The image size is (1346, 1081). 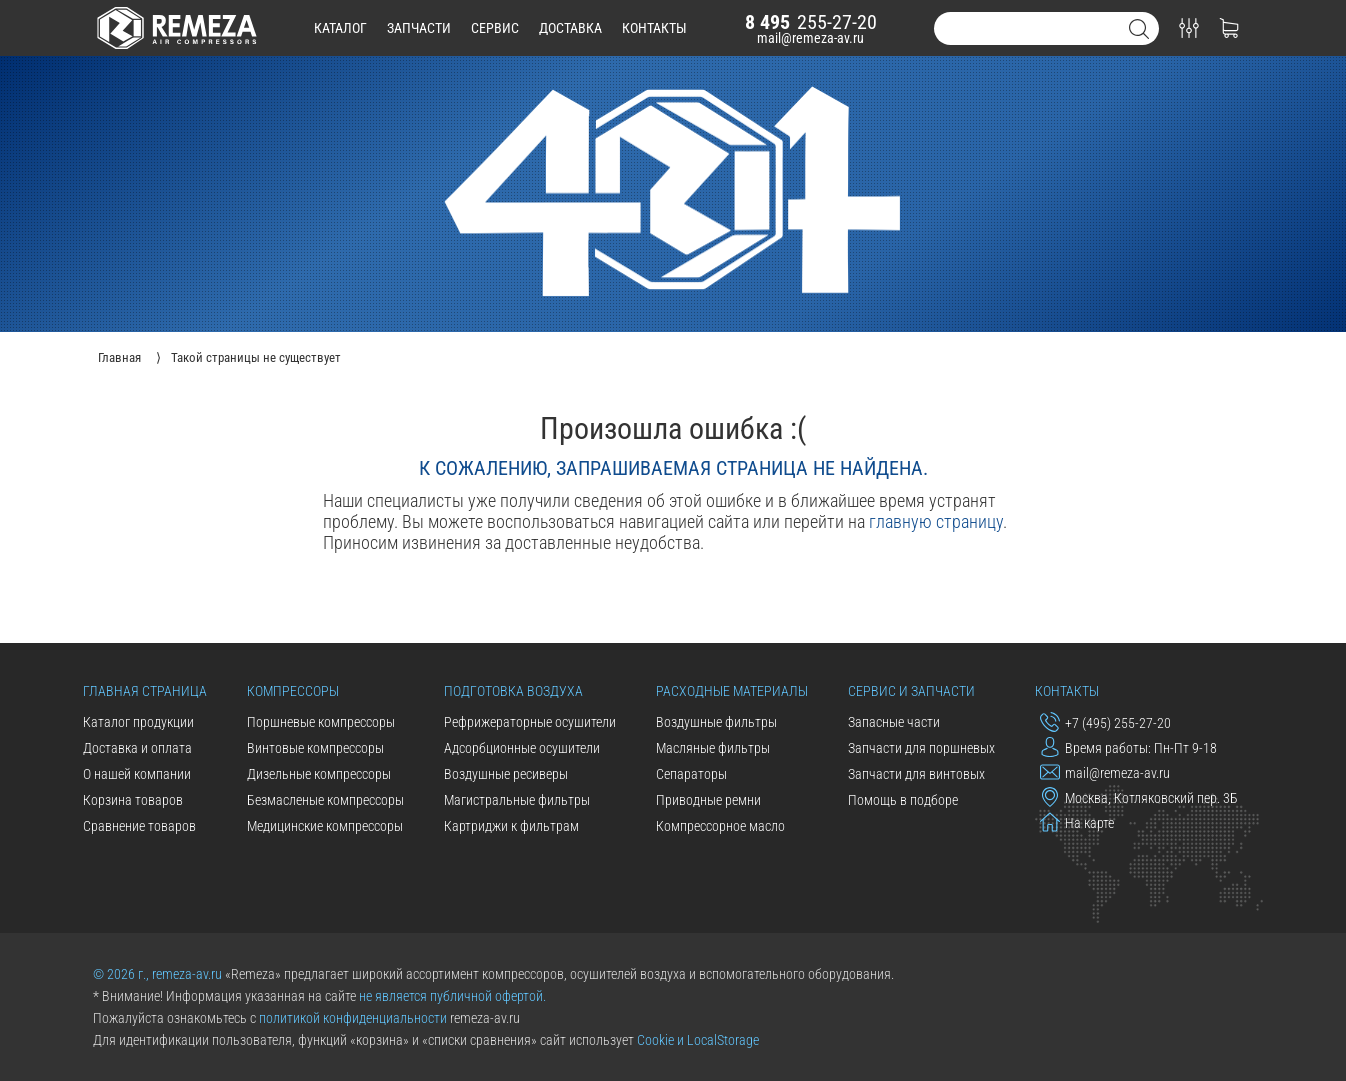 I want to click on Медицинские компрессоры, so click(x=325, y=826).